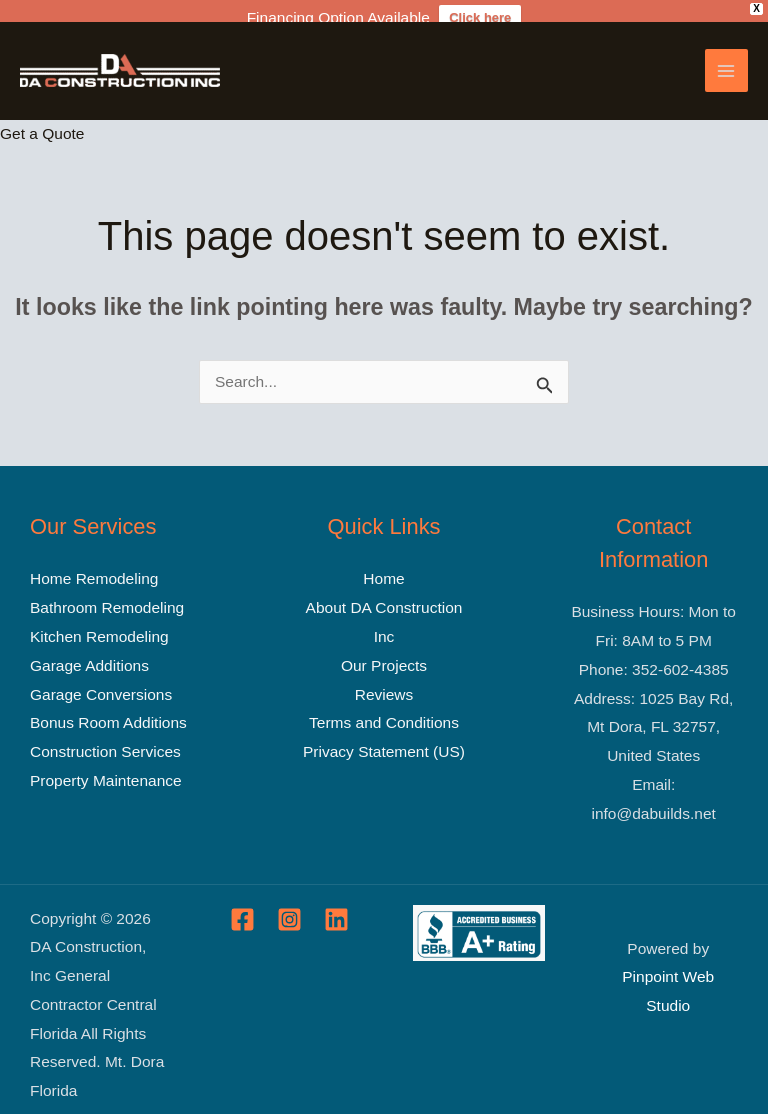 This screenshot has width=768, height=1114. Describe the element at coordinates (654, 653) in the screenshot. I see `Phone: 352-602-4385` at that location.